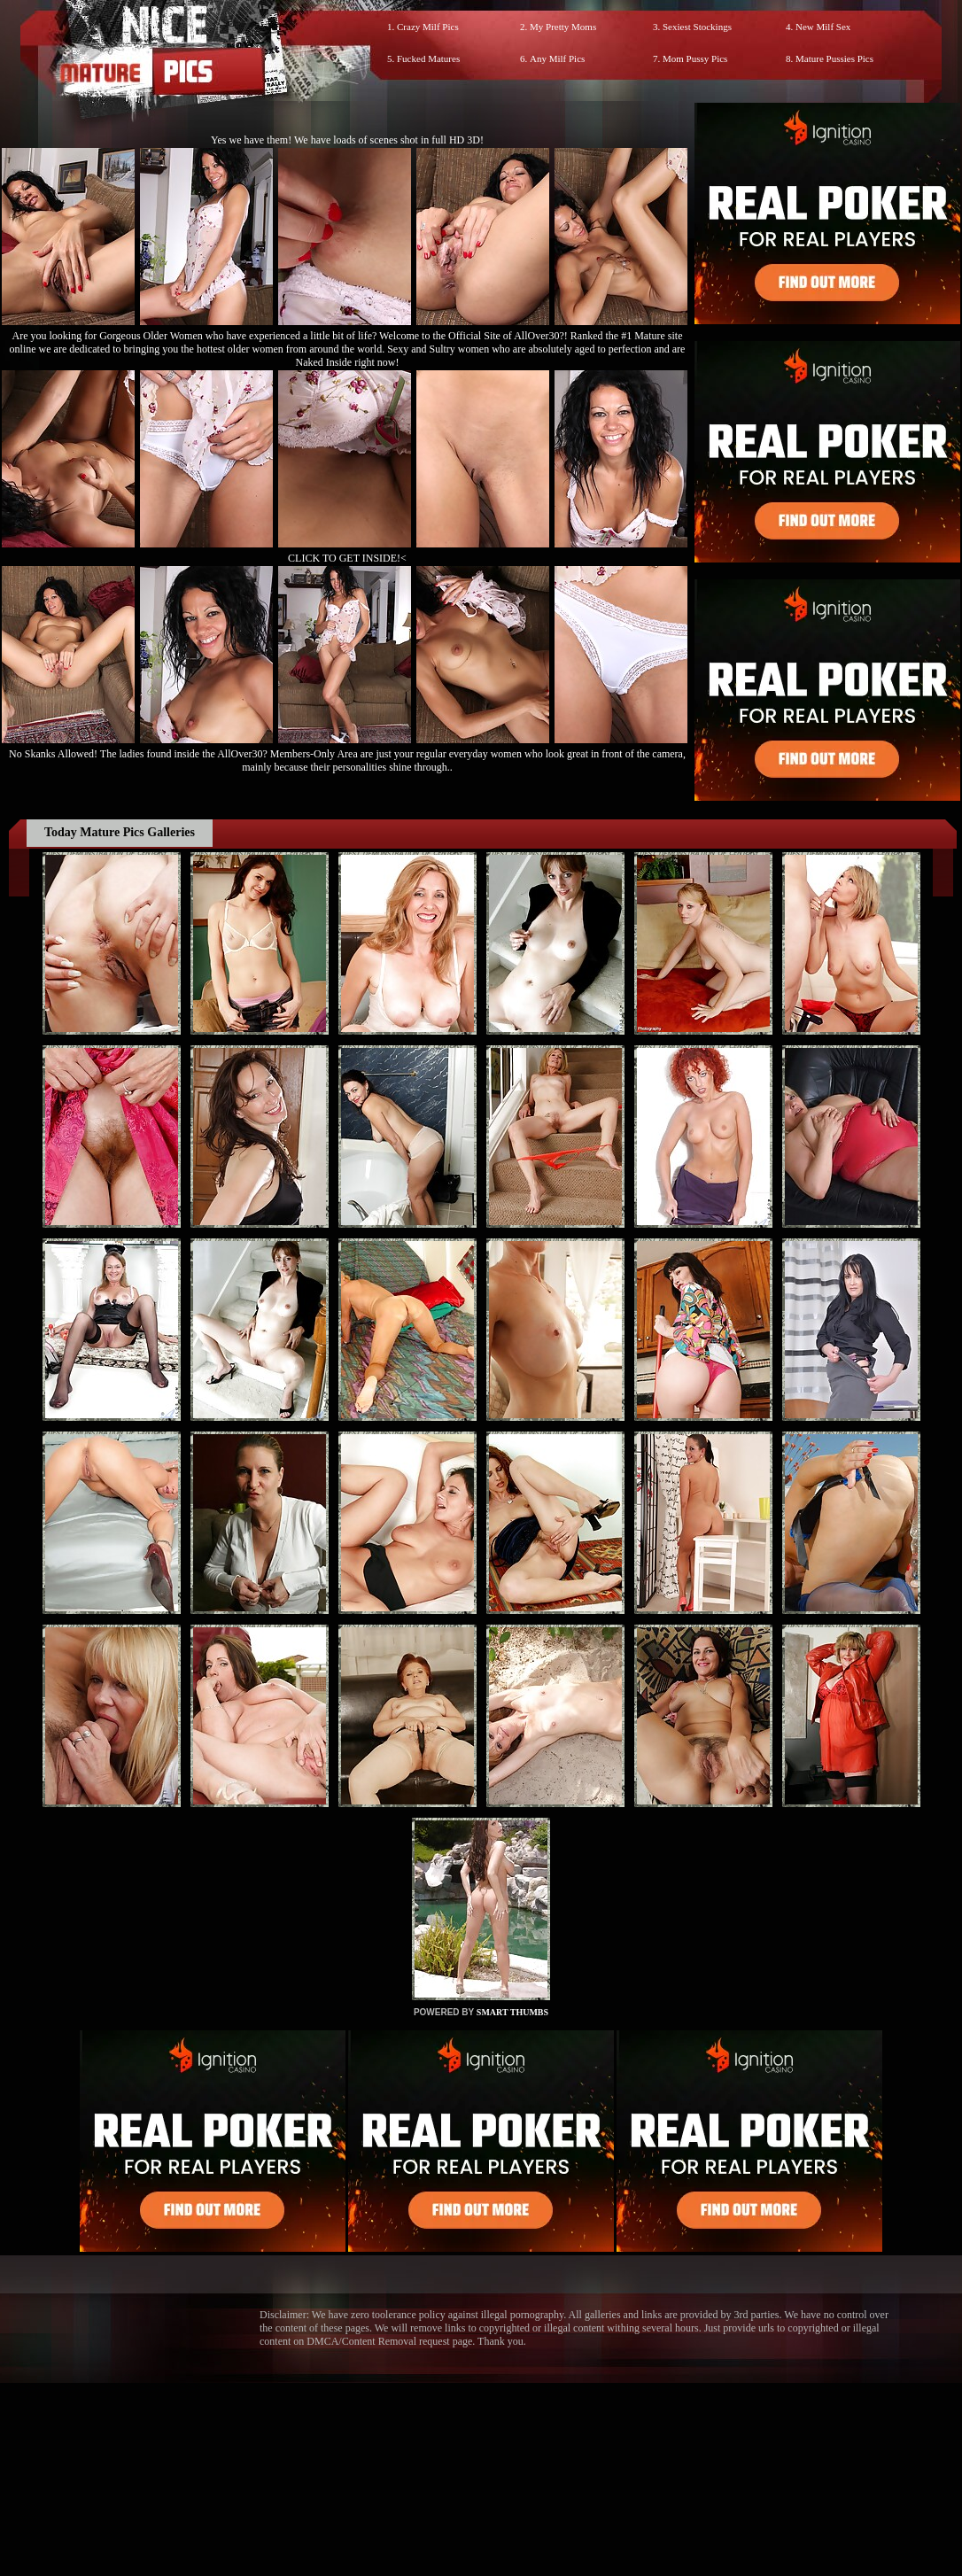 The height and width of the screenshot is (2576, 962). What do you see at coordinates (347, 558) in the screenshot?
I see `CLICK TO GET INSIDE!<` at bounding box center [347, 558].